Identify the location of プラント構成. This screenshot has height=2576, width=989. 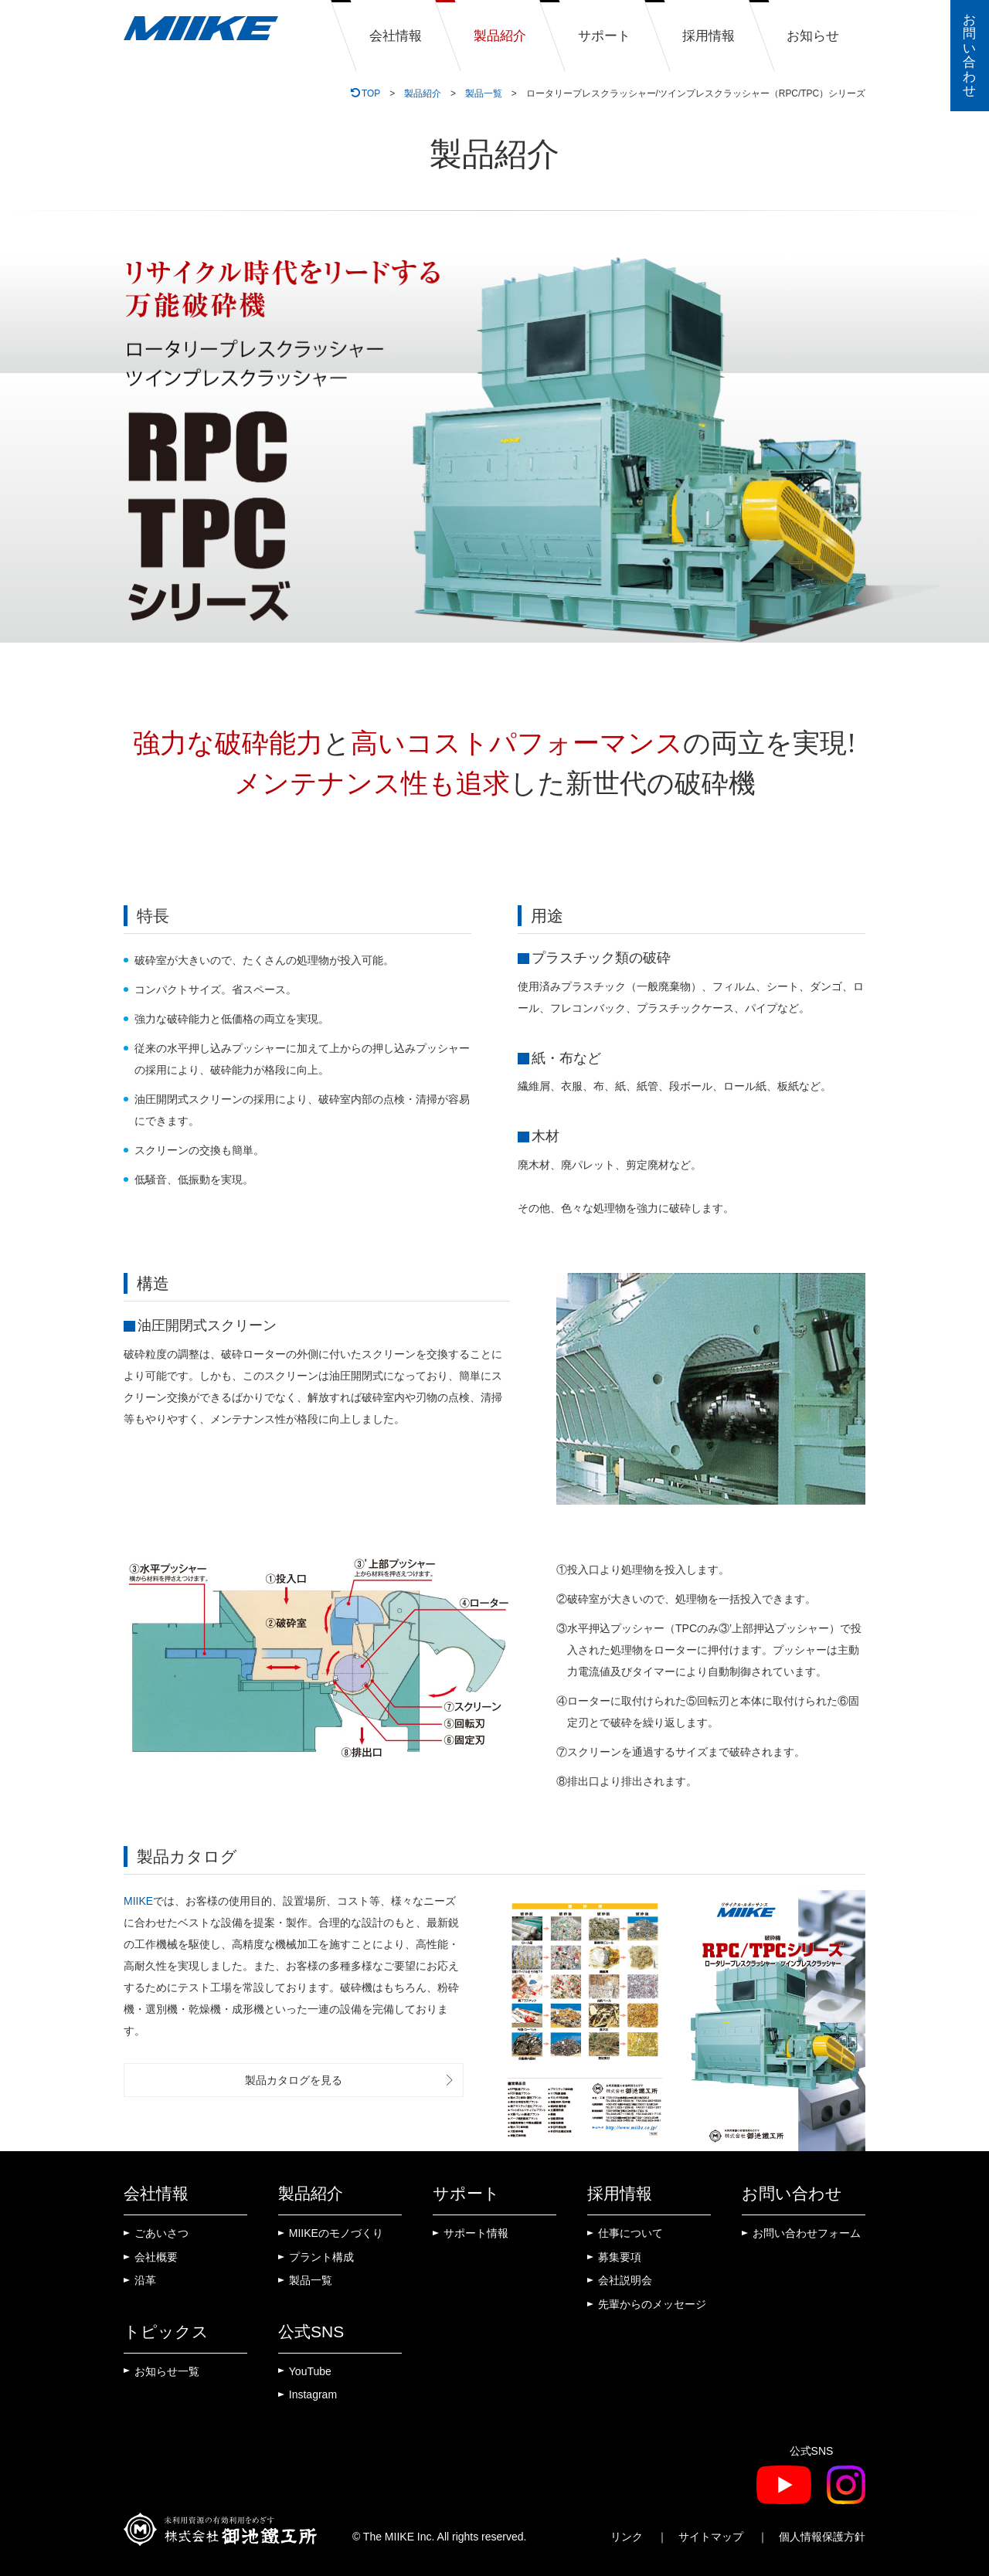
(321, 2257).